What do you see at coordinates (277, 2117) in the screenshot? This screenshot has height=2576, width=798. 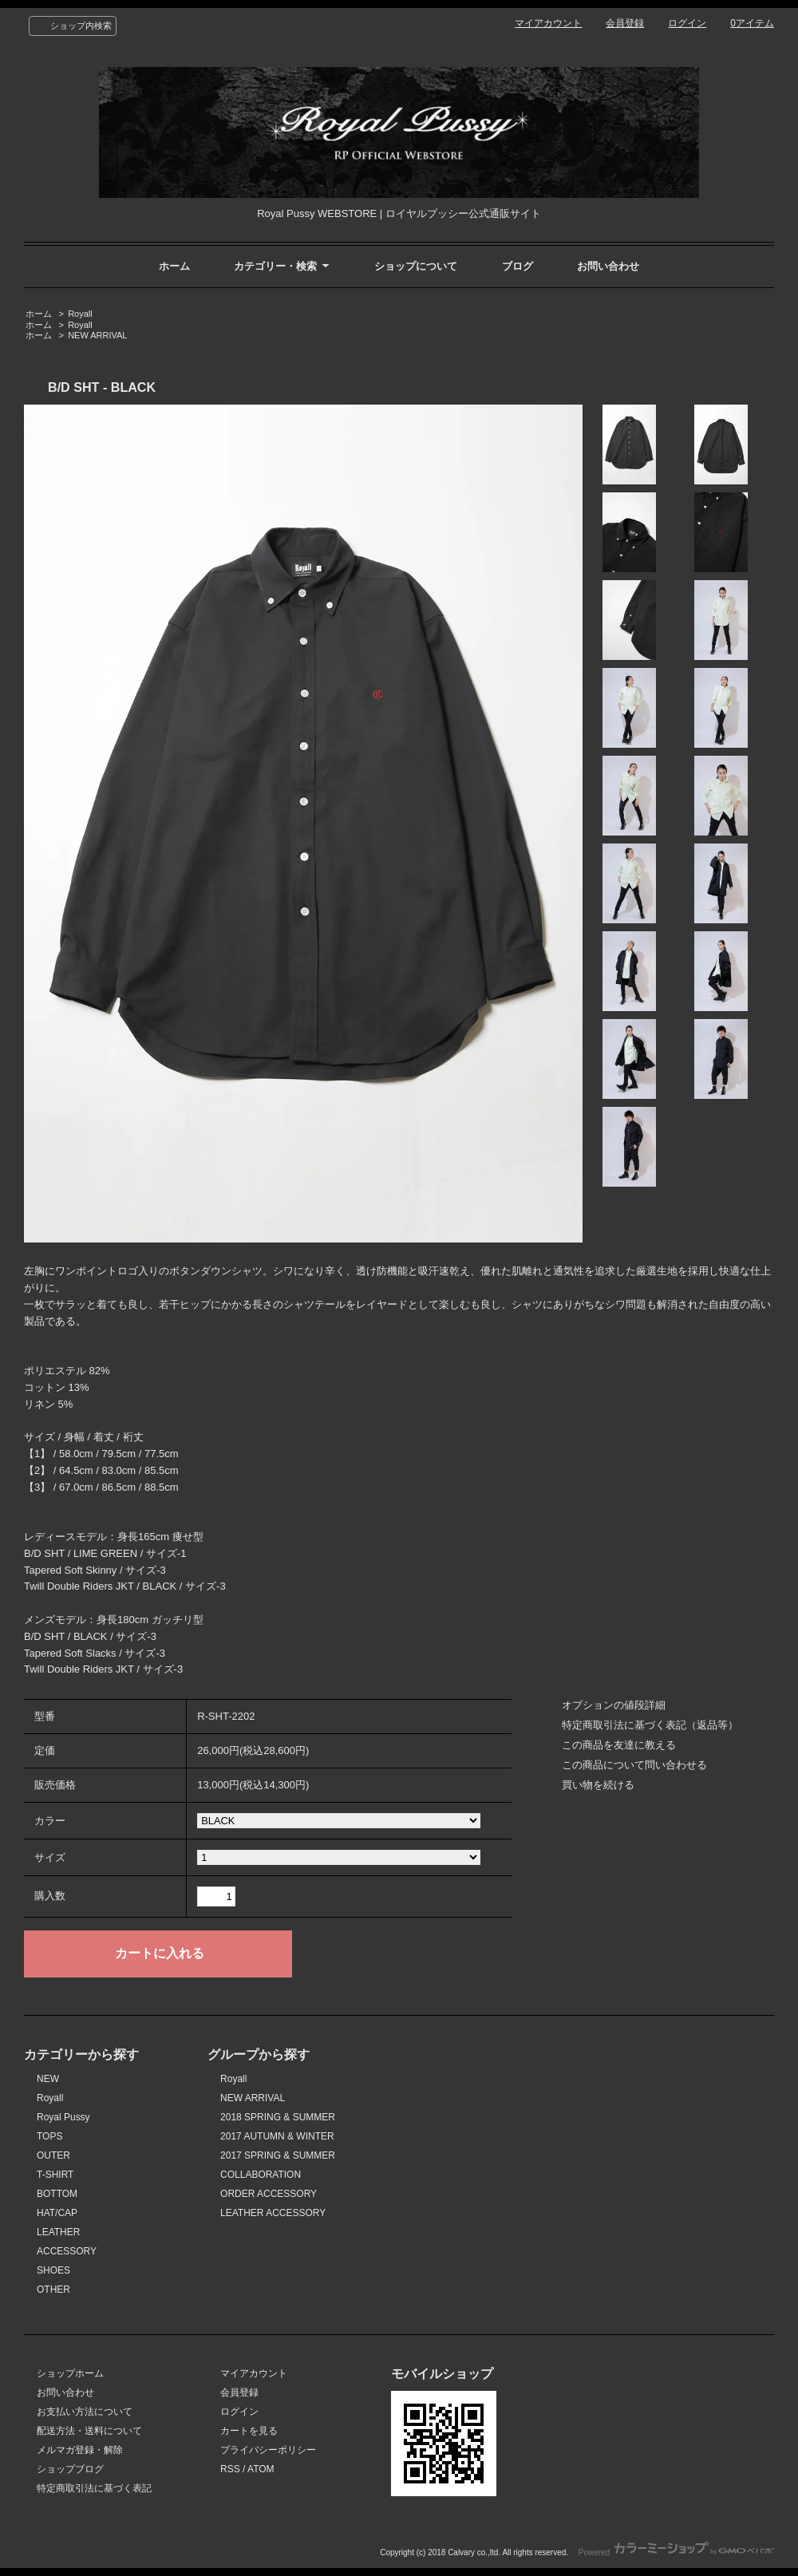 I see `2018 SPRING & SUMMER` at bounding box center [277, 2117].